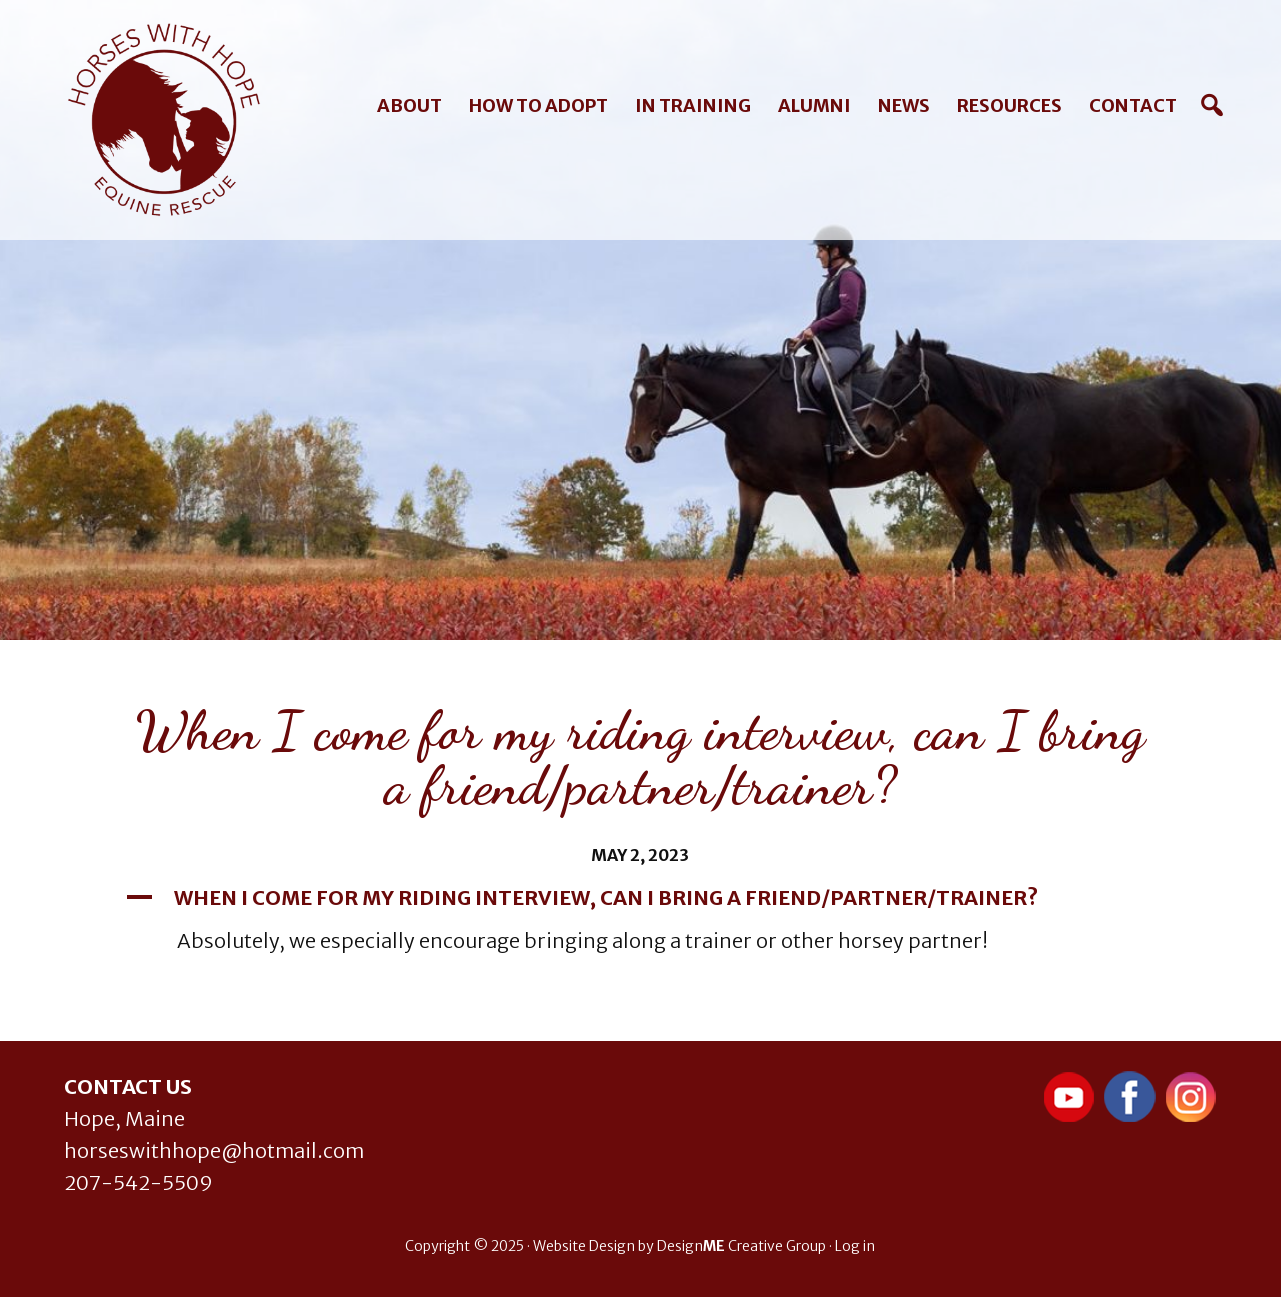 This screenshot has height=1297, width=1281. What do you see at coordinates (679, 1246) in the screenshot?
I see `Website Design by Design Creative Group` at bounding box center [679, 1246].